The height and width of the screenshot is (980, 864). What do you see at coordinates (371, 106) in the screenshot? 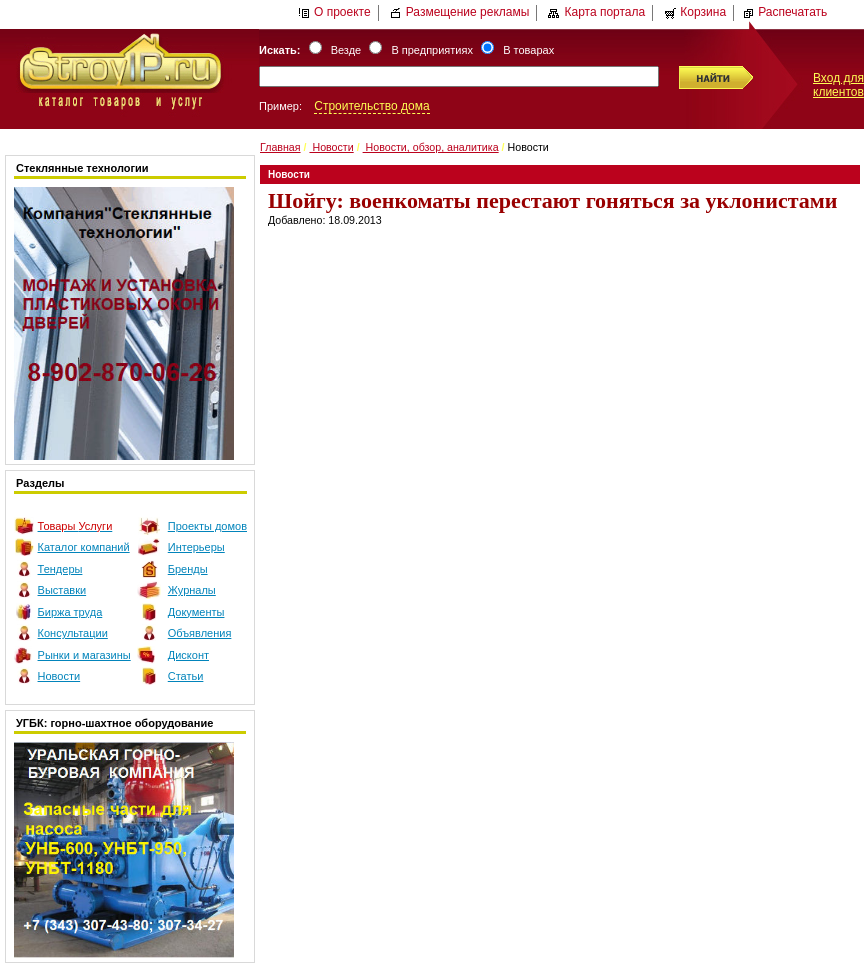
I see `Строительство дома` at bounding box center [371, 106].